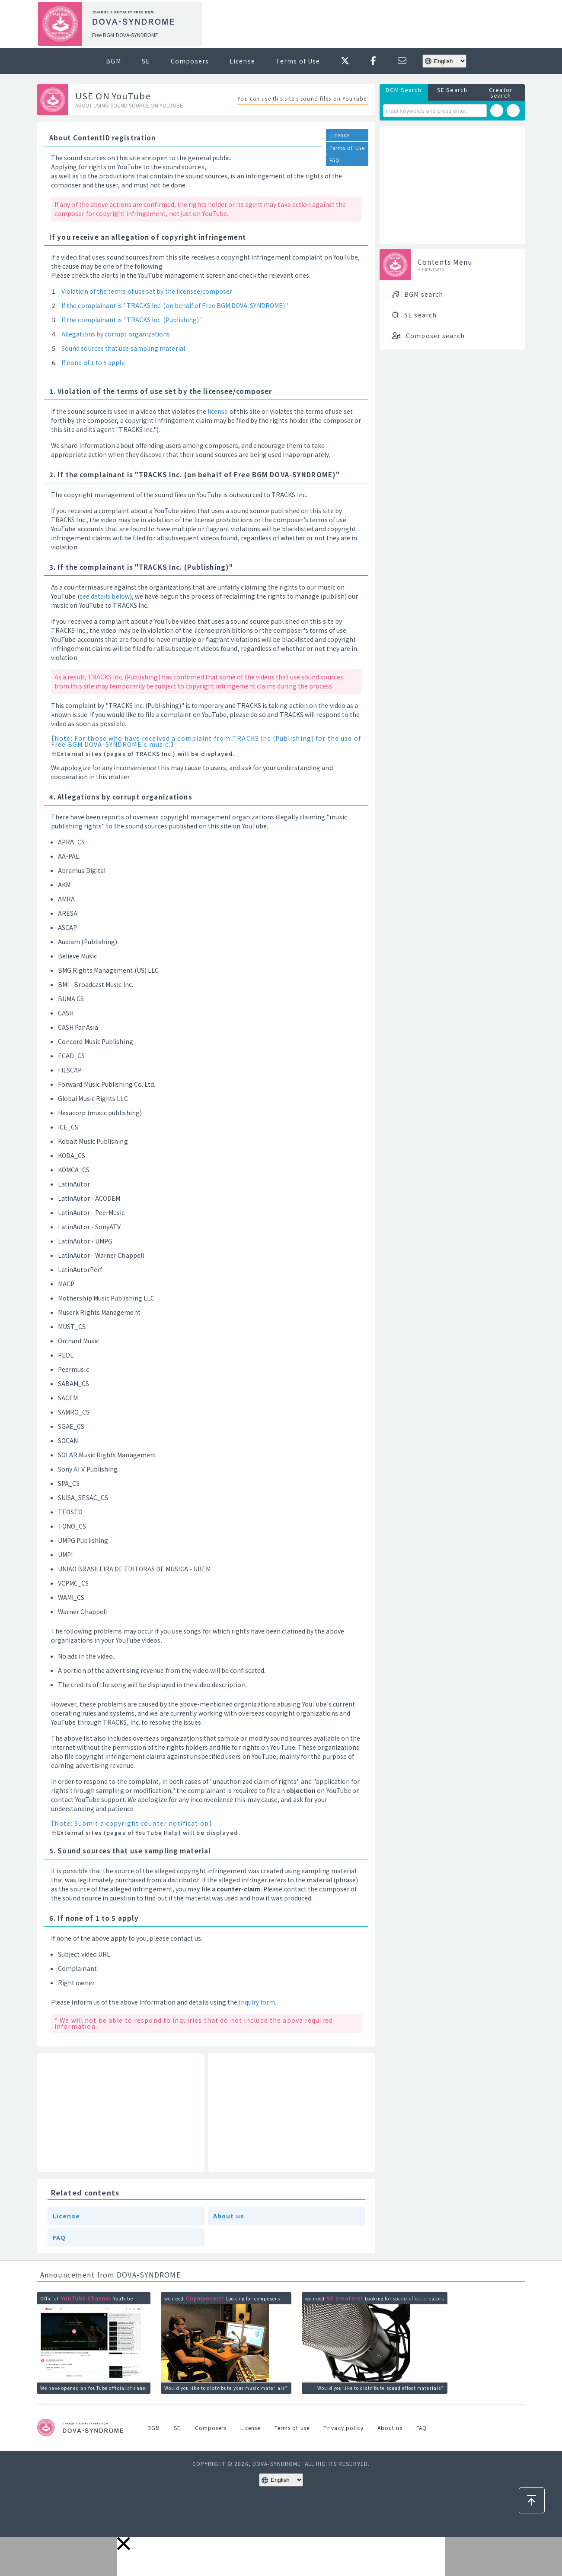  What do you see at coordinates (174, 305) in the screenshot?
I see `If the complainant is "TRACKS Inc. (on behalf of Free BGM DOVA-SYNDROME)"` at bounding box center [174, 305].